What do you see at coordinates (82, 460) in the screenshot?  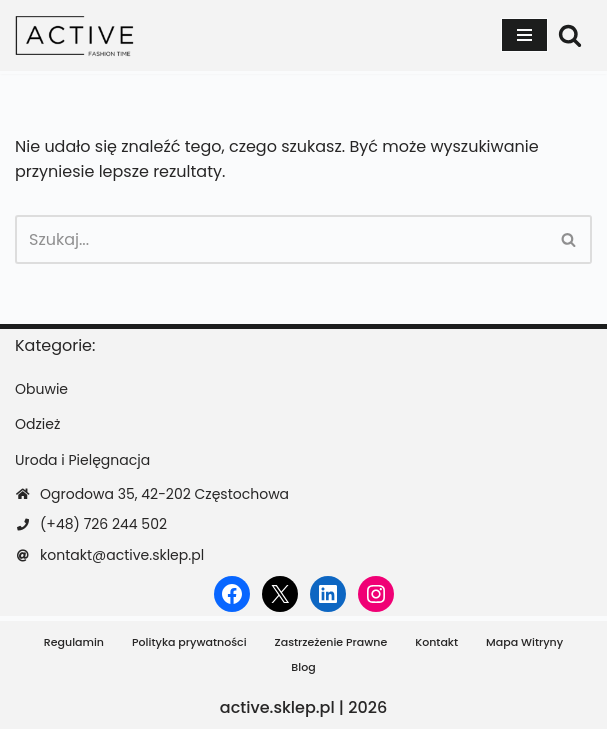 I see `Uroda i Pielęgnacja` at bounding box center [82, 460].